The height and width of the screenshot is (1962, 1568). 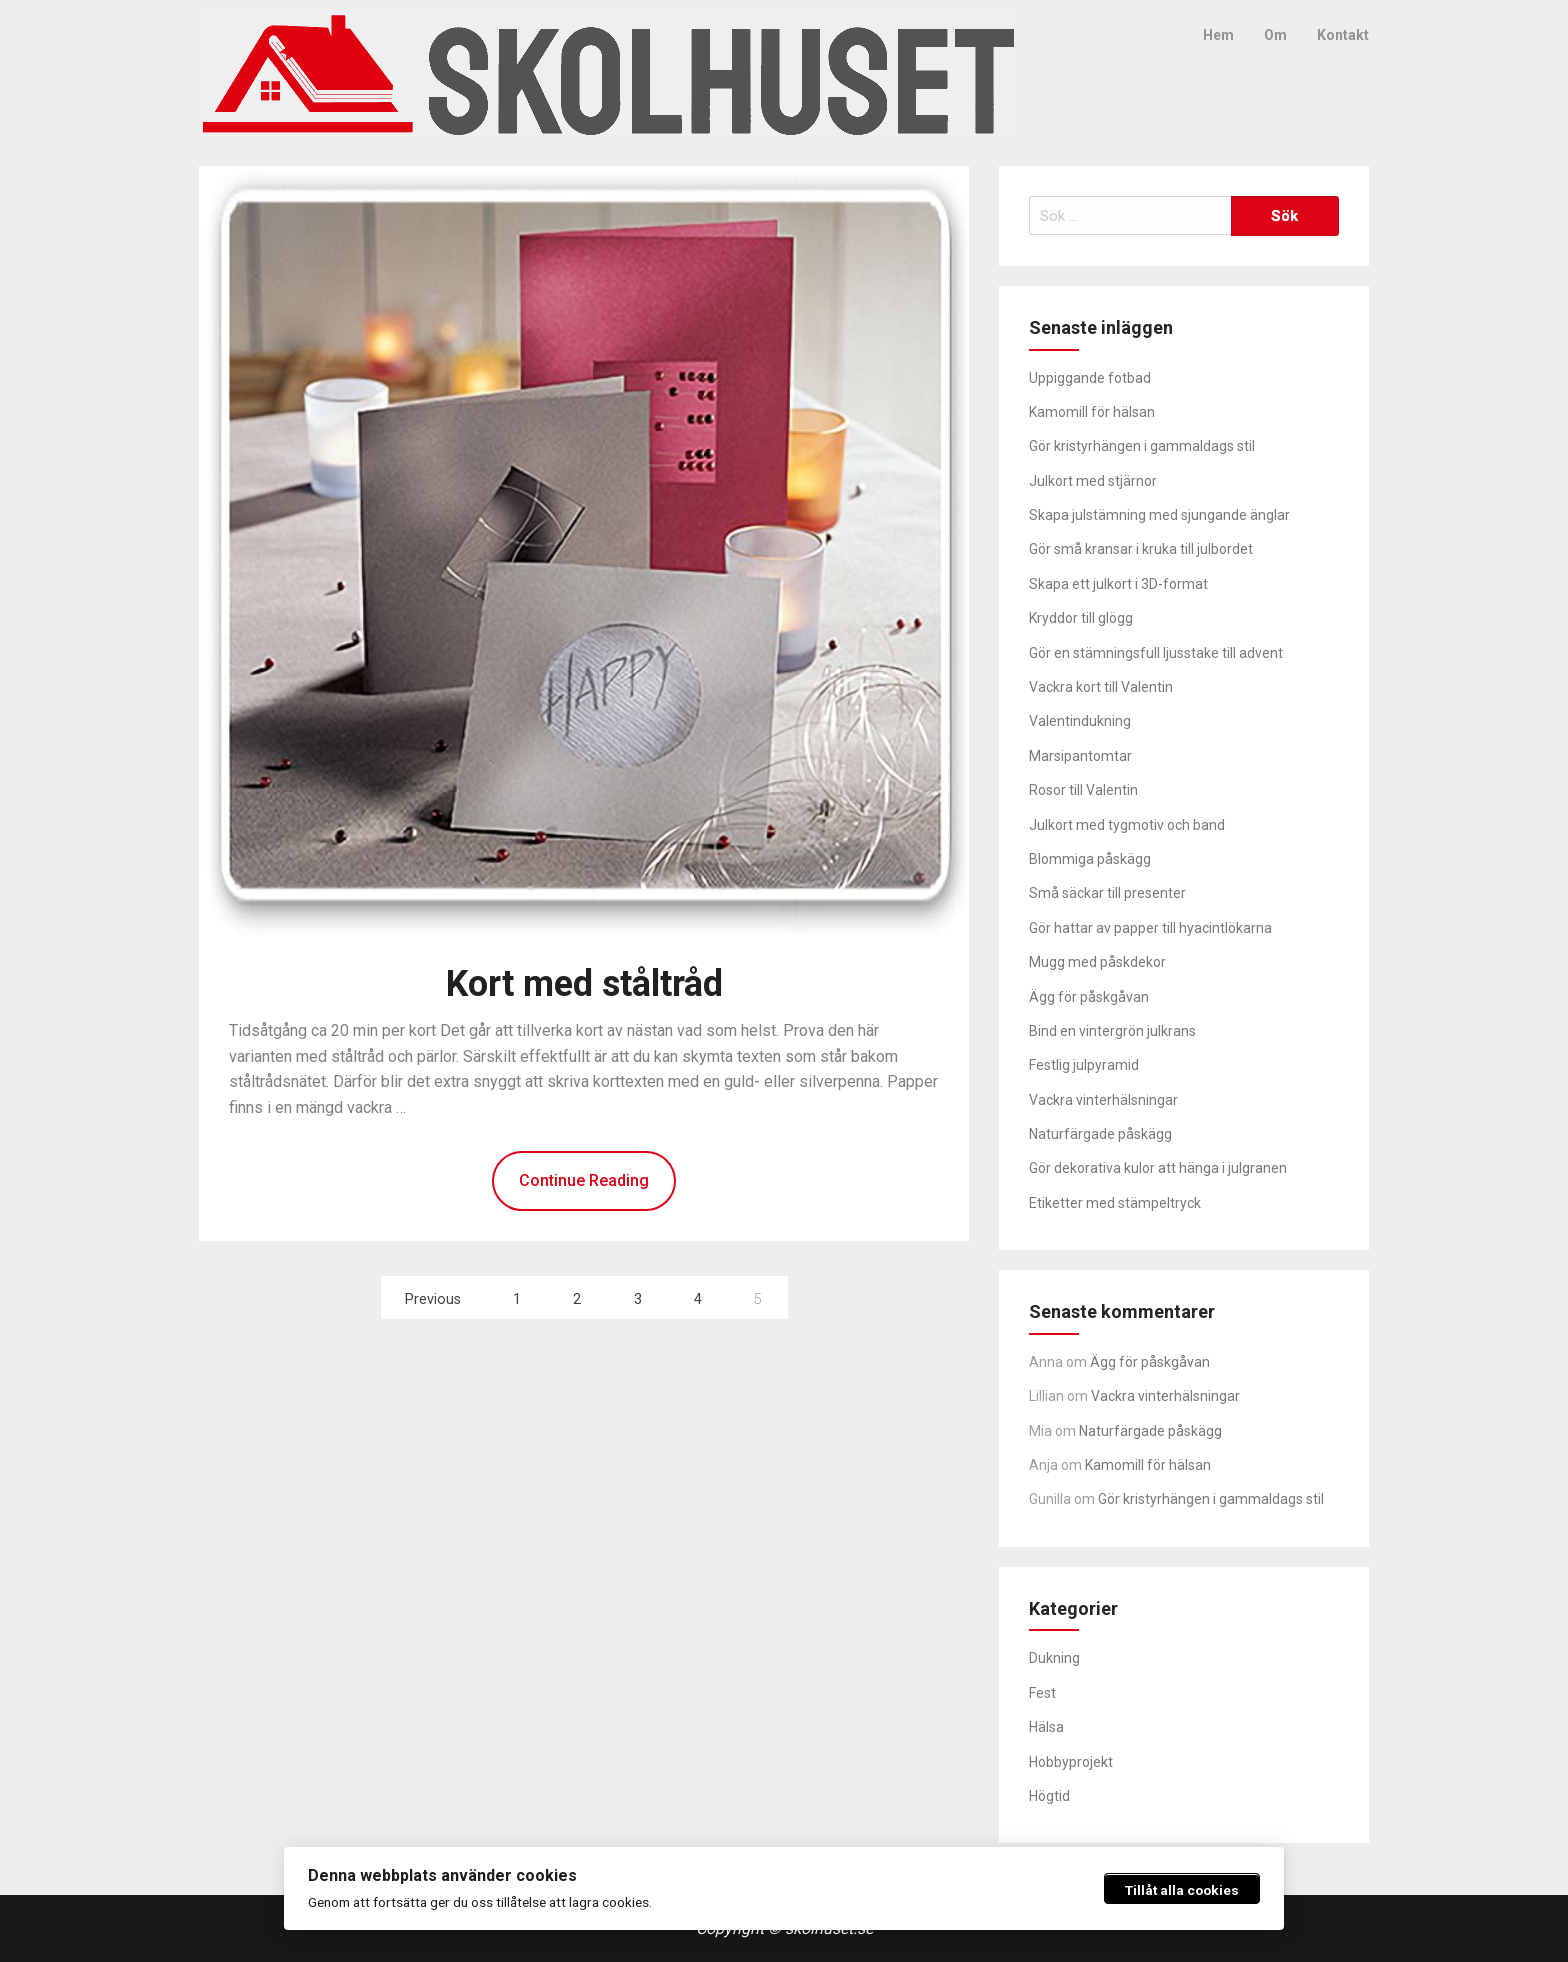 I want to click on Kamomill för hälsan, so click(x=1092, y=412).